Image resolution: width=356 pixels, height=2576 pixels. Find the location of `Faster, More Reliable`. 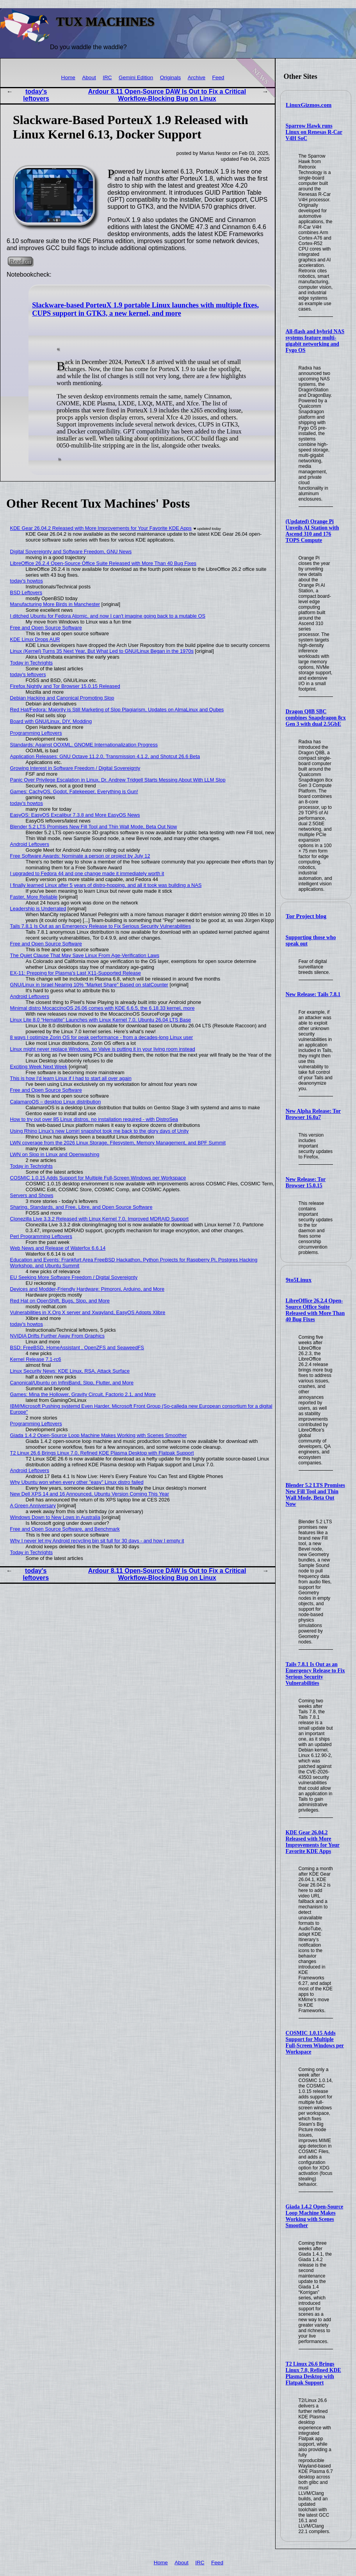

Faster, More Reliable is located at coordinates (34, 897).